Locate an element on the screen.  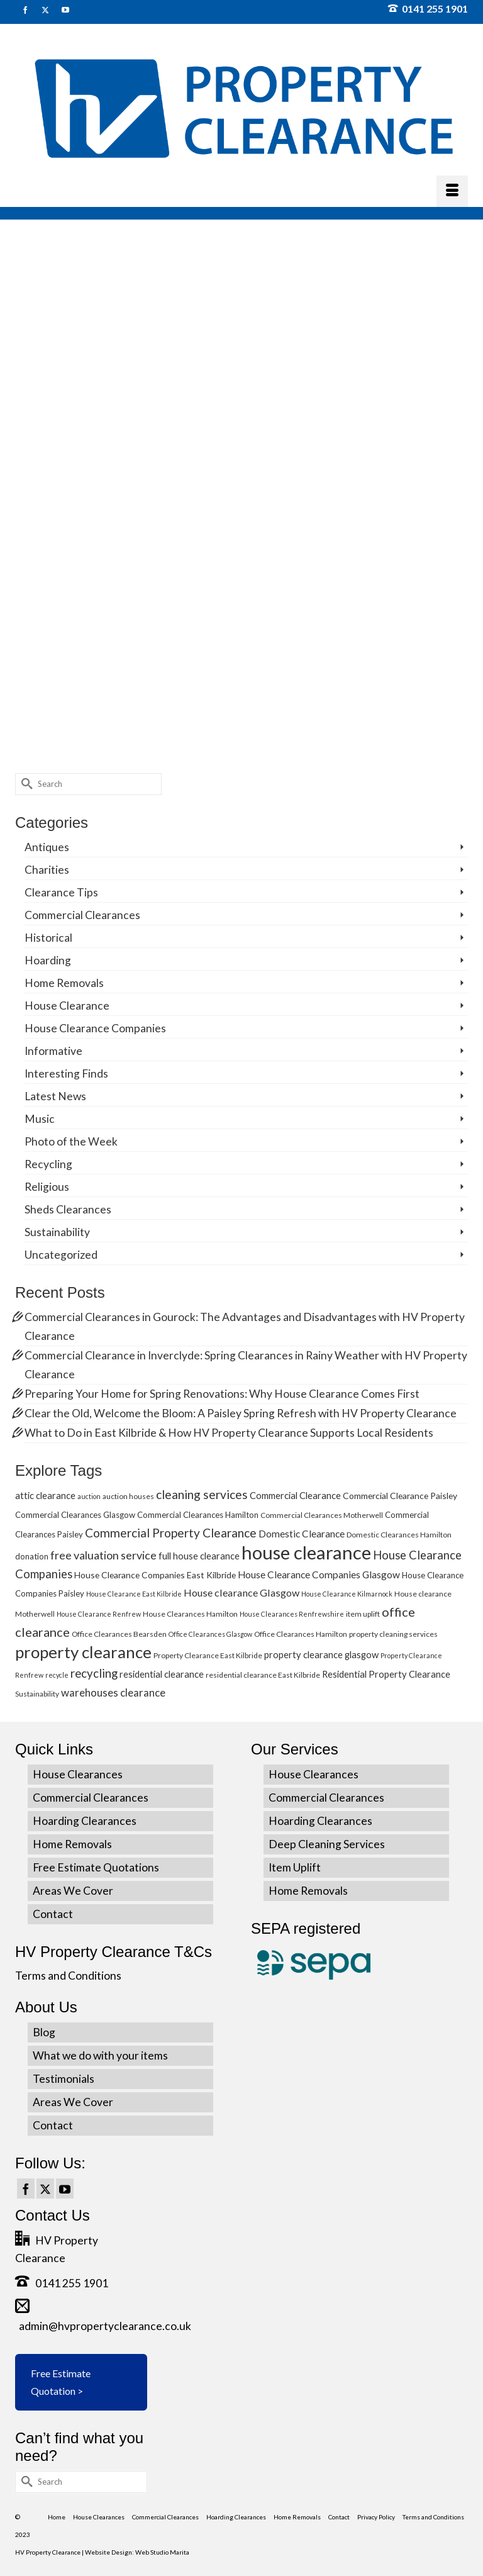
Sustainability [Sustainability (5 items)] is located at coordinates (37, 1693).